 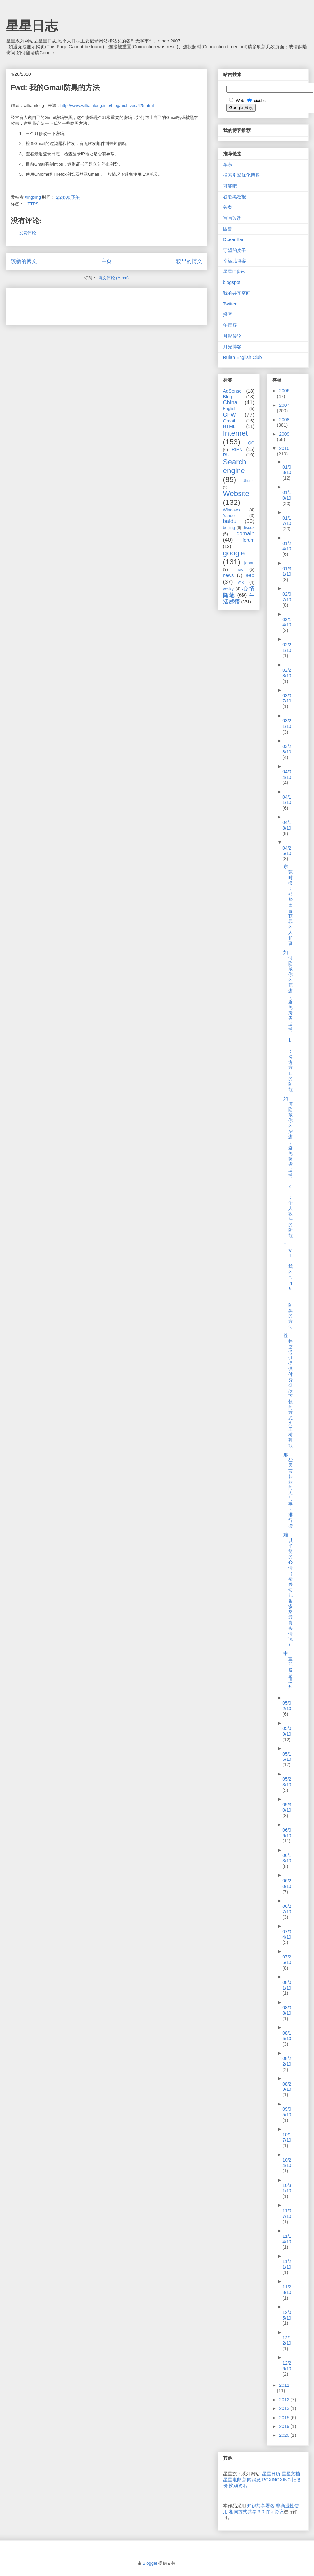 What do you see at coordinates (286, 825) in the screenshot?
I see `04/18/10` at bounding box center [286, 825].